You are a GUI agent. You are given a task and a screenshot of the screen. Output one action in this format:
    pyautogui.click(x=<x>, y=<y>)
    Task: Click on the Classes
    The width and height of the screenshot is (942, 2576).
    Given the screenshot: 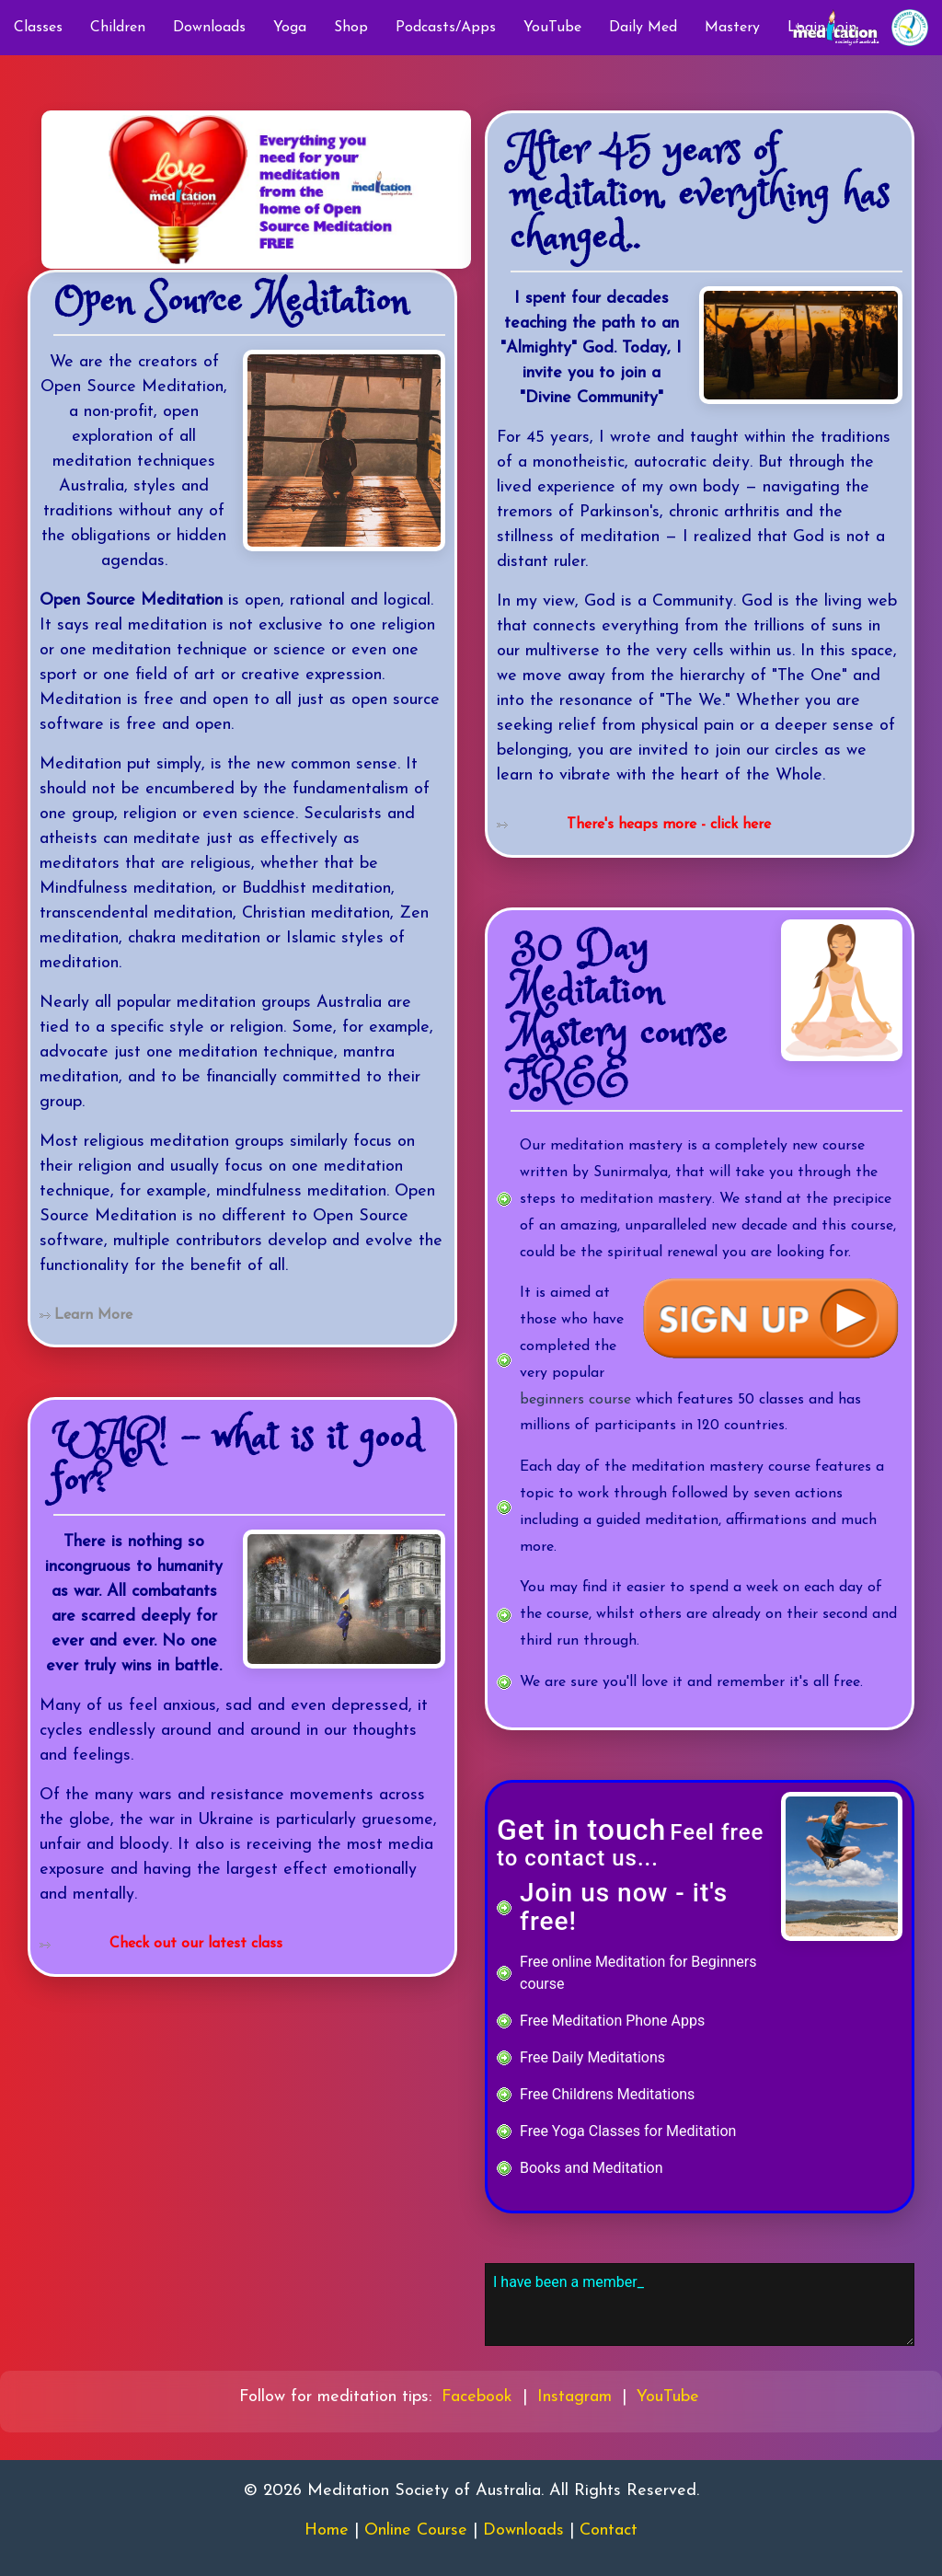 What is the action you would take?
    pyautogui.click(x=38, y=27)
    